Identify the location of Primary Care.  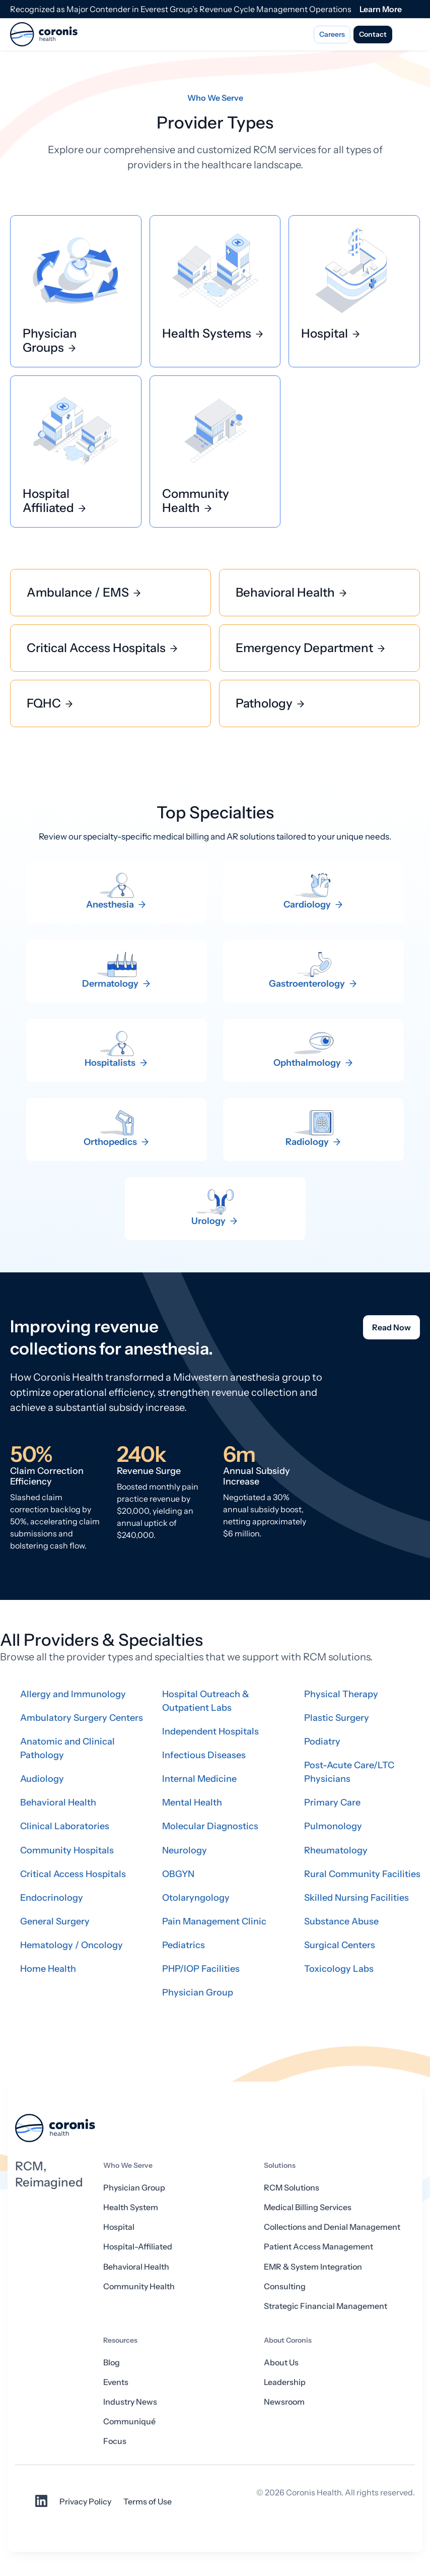
(332, 1802).